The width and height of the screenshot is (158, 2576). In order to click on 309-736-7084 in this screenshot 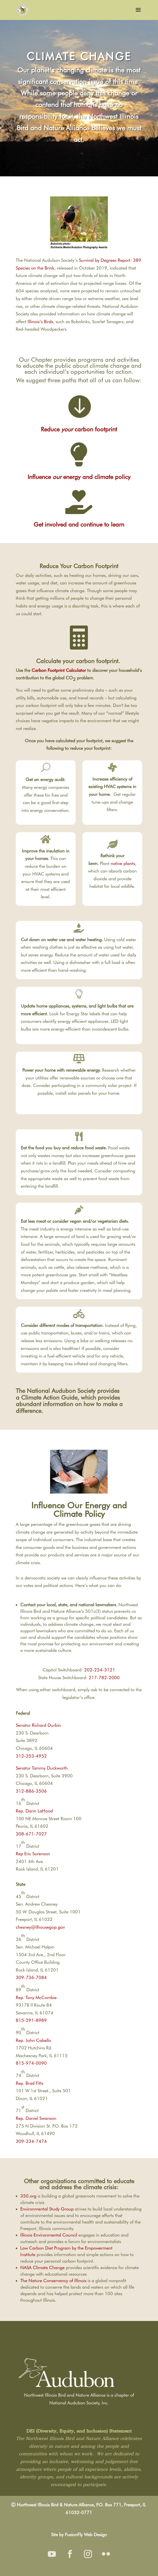, I will do `click(31, 1977)`.